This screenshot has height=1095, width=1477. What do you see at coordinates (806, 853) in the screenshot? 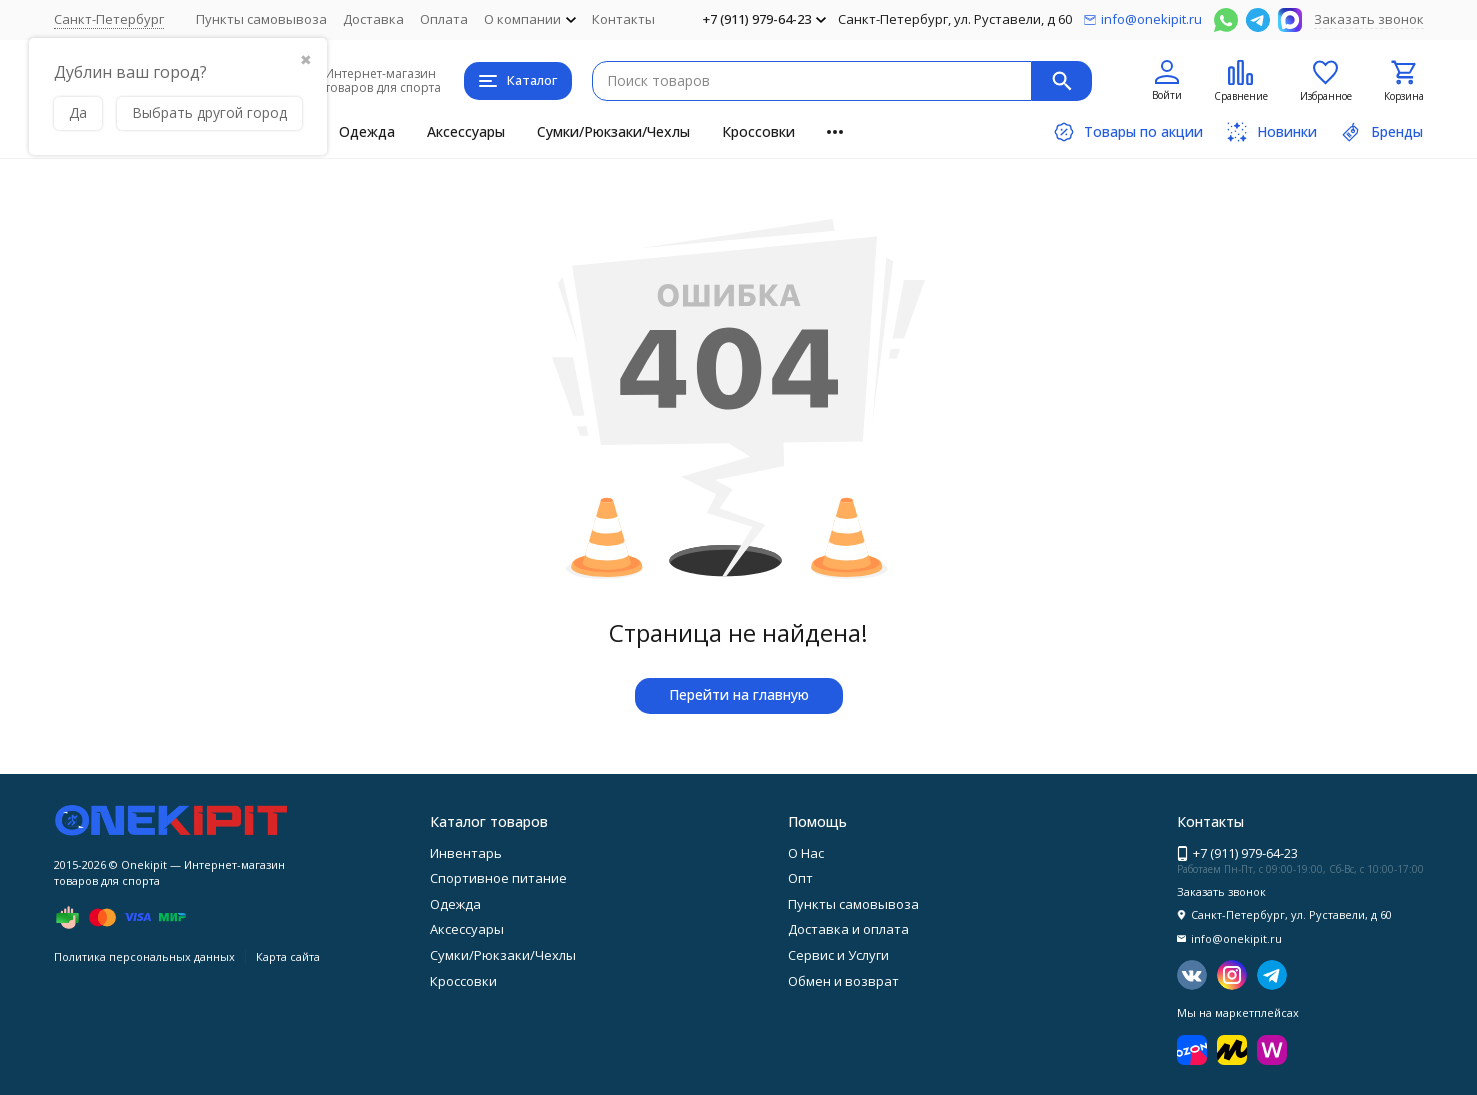
I see `О Нас` at bounding box center [806, 853].